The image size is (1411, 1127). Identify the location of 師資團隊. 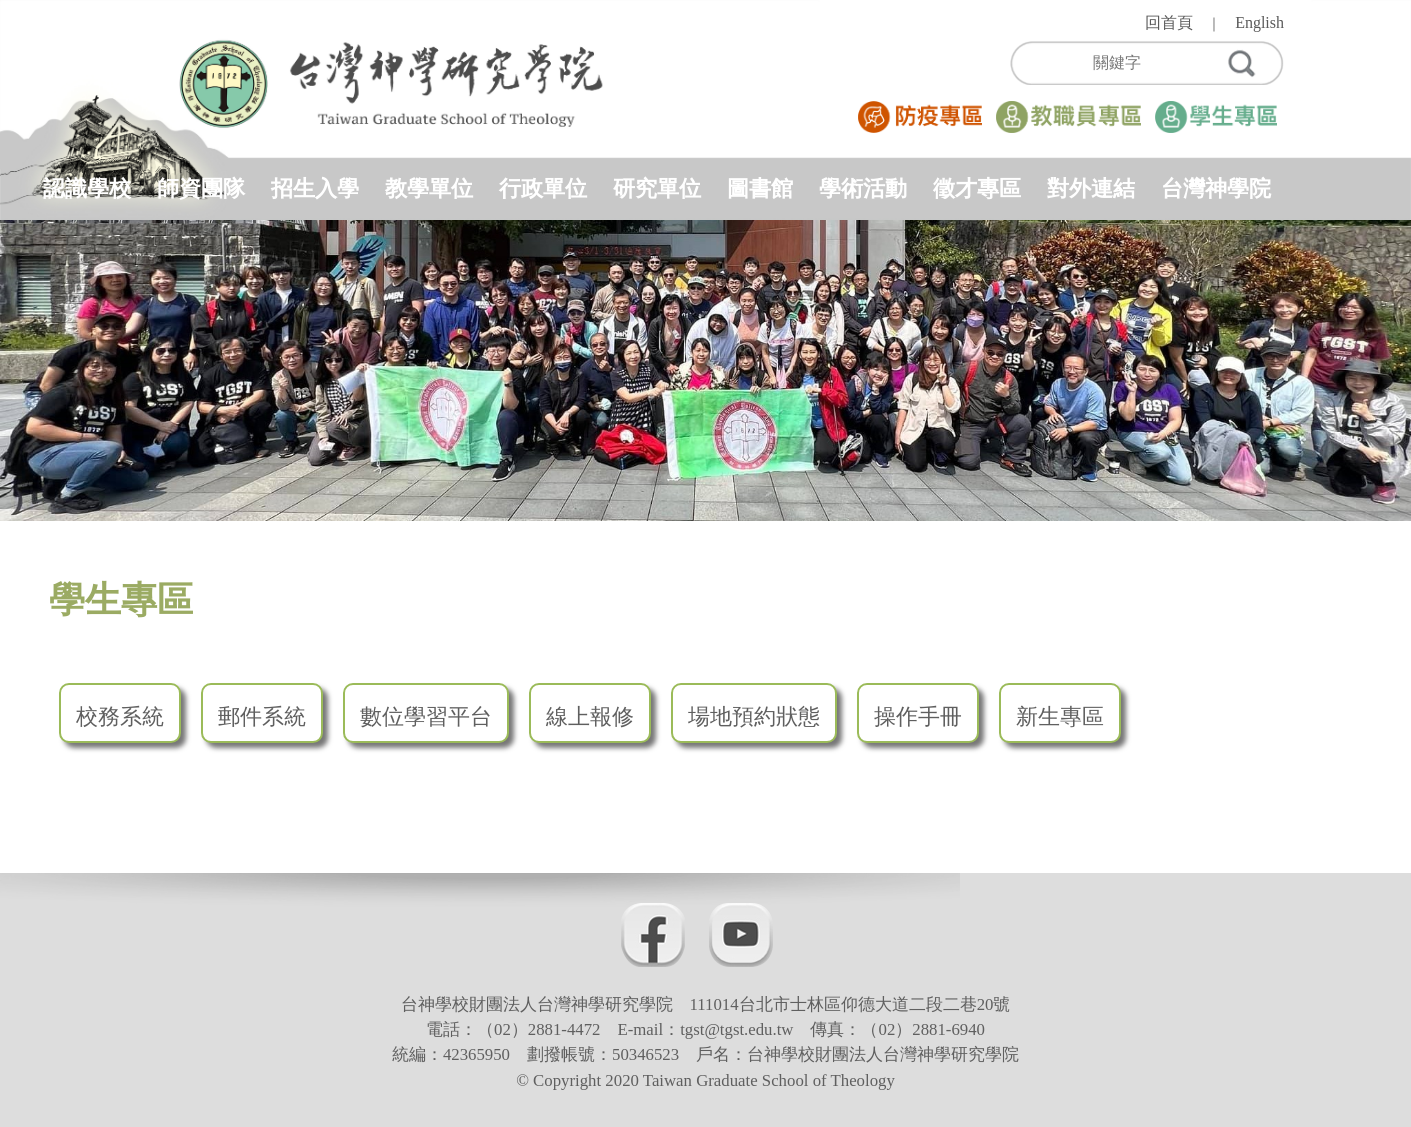
(201, 188).